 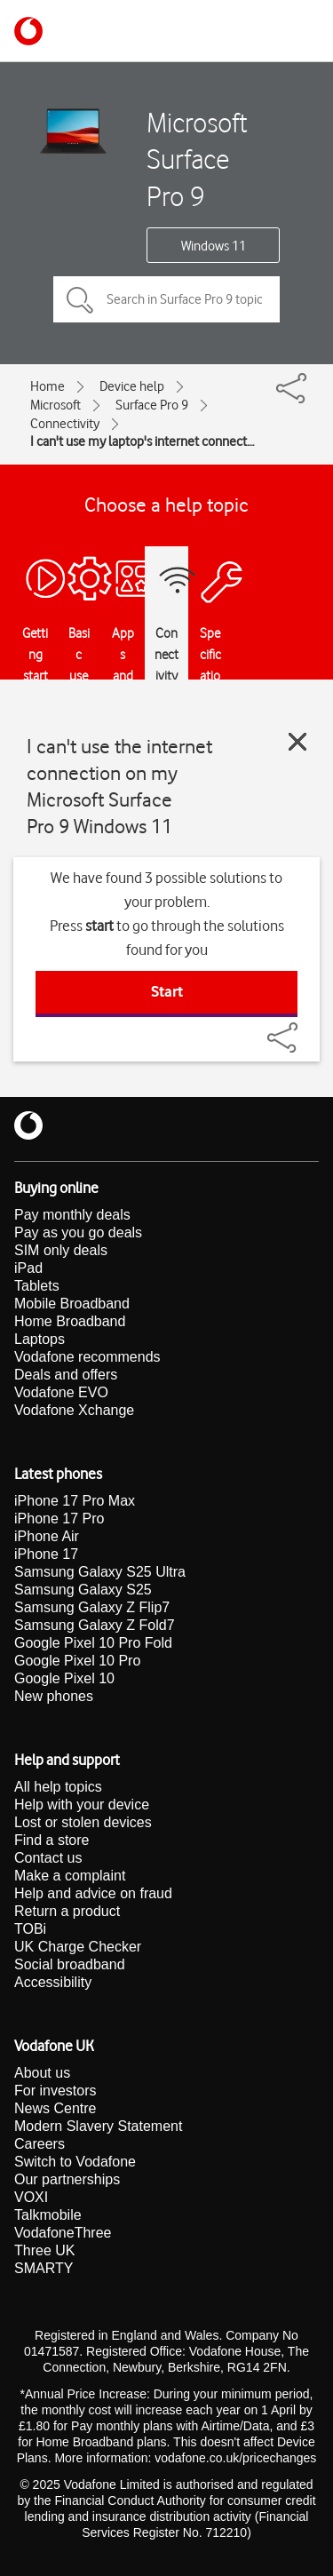 What do you see at coordinates (78, 1232) in the screenshot?
I see `Pay as you go deals` at bounding box center [78, 1232].